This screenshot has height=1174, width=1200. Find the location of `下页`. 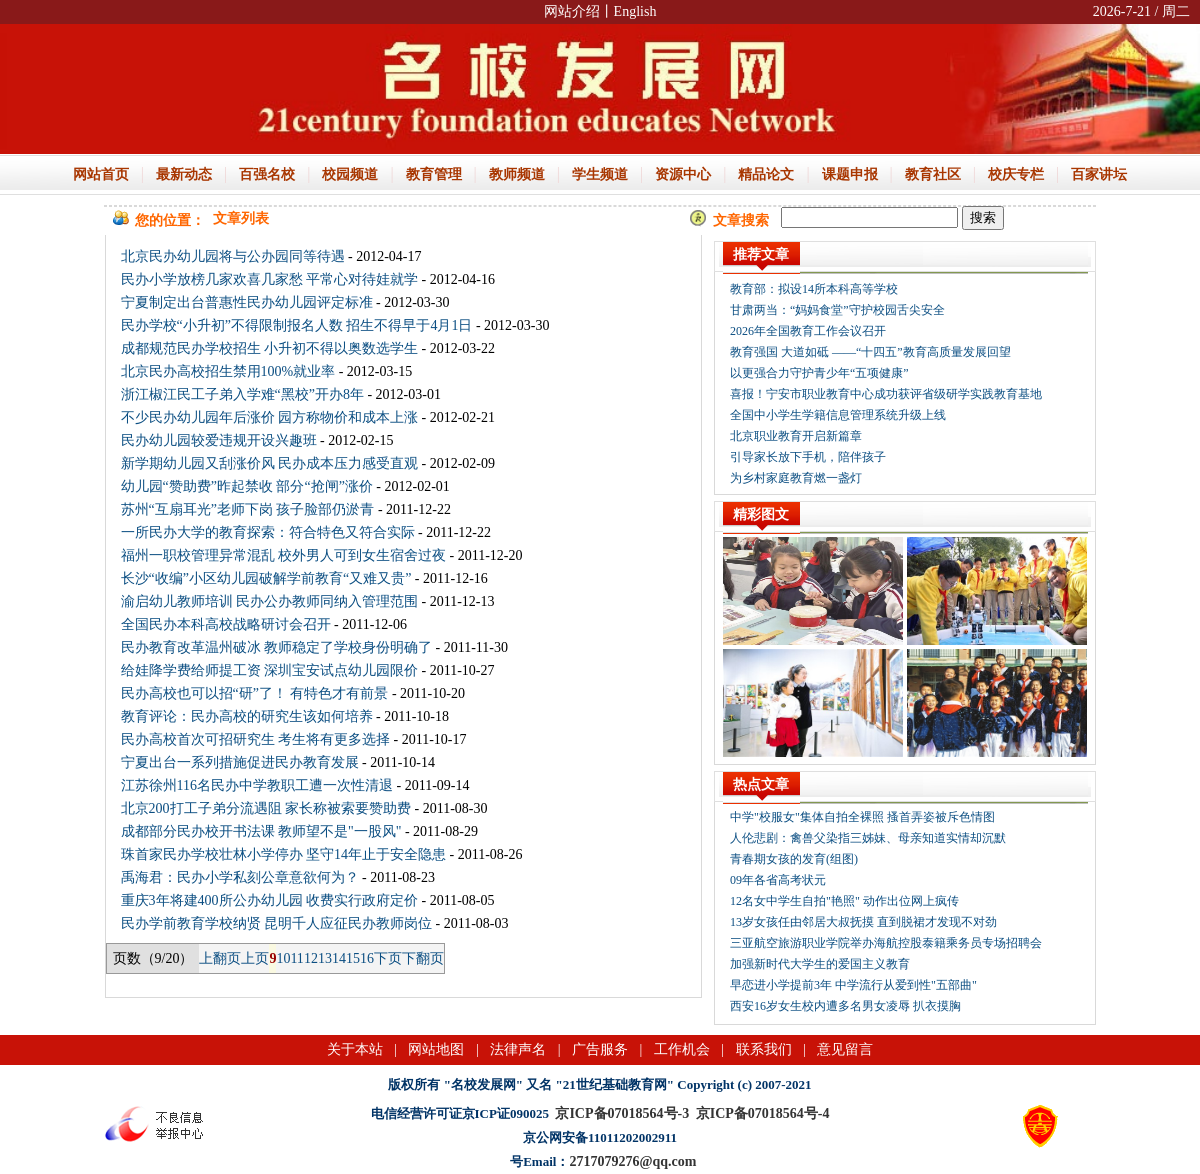

下页 is located at coordinates (388, 958).